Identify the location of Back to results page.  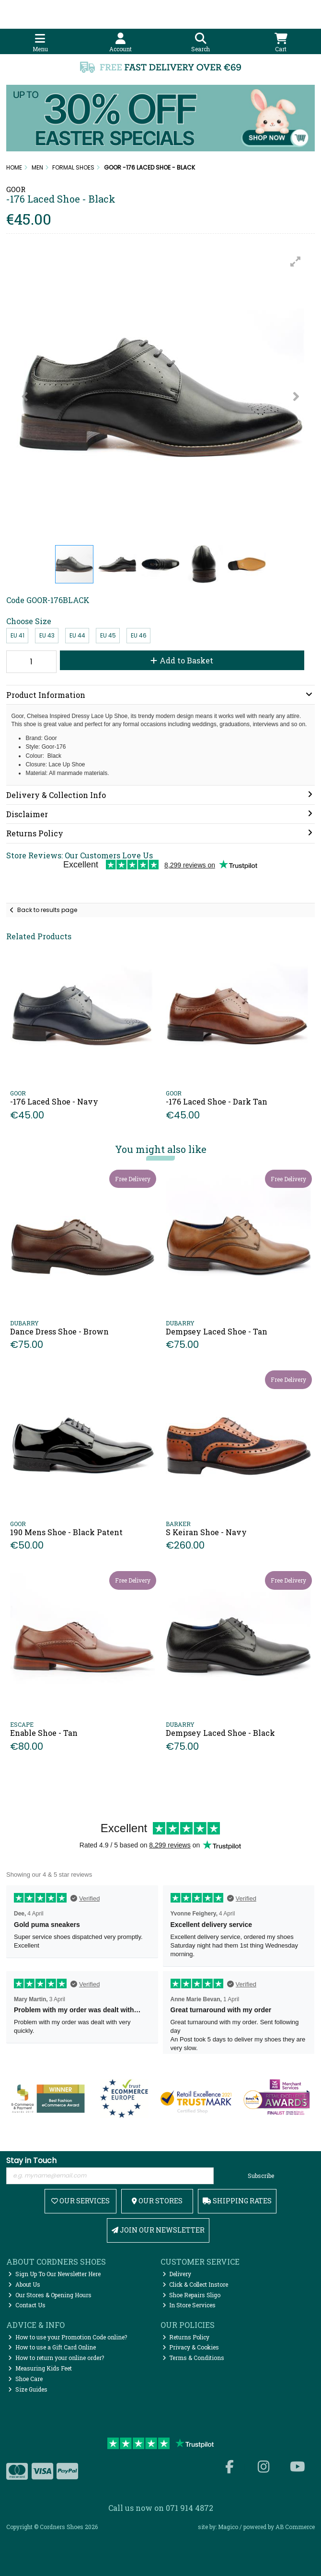
(47, 910).